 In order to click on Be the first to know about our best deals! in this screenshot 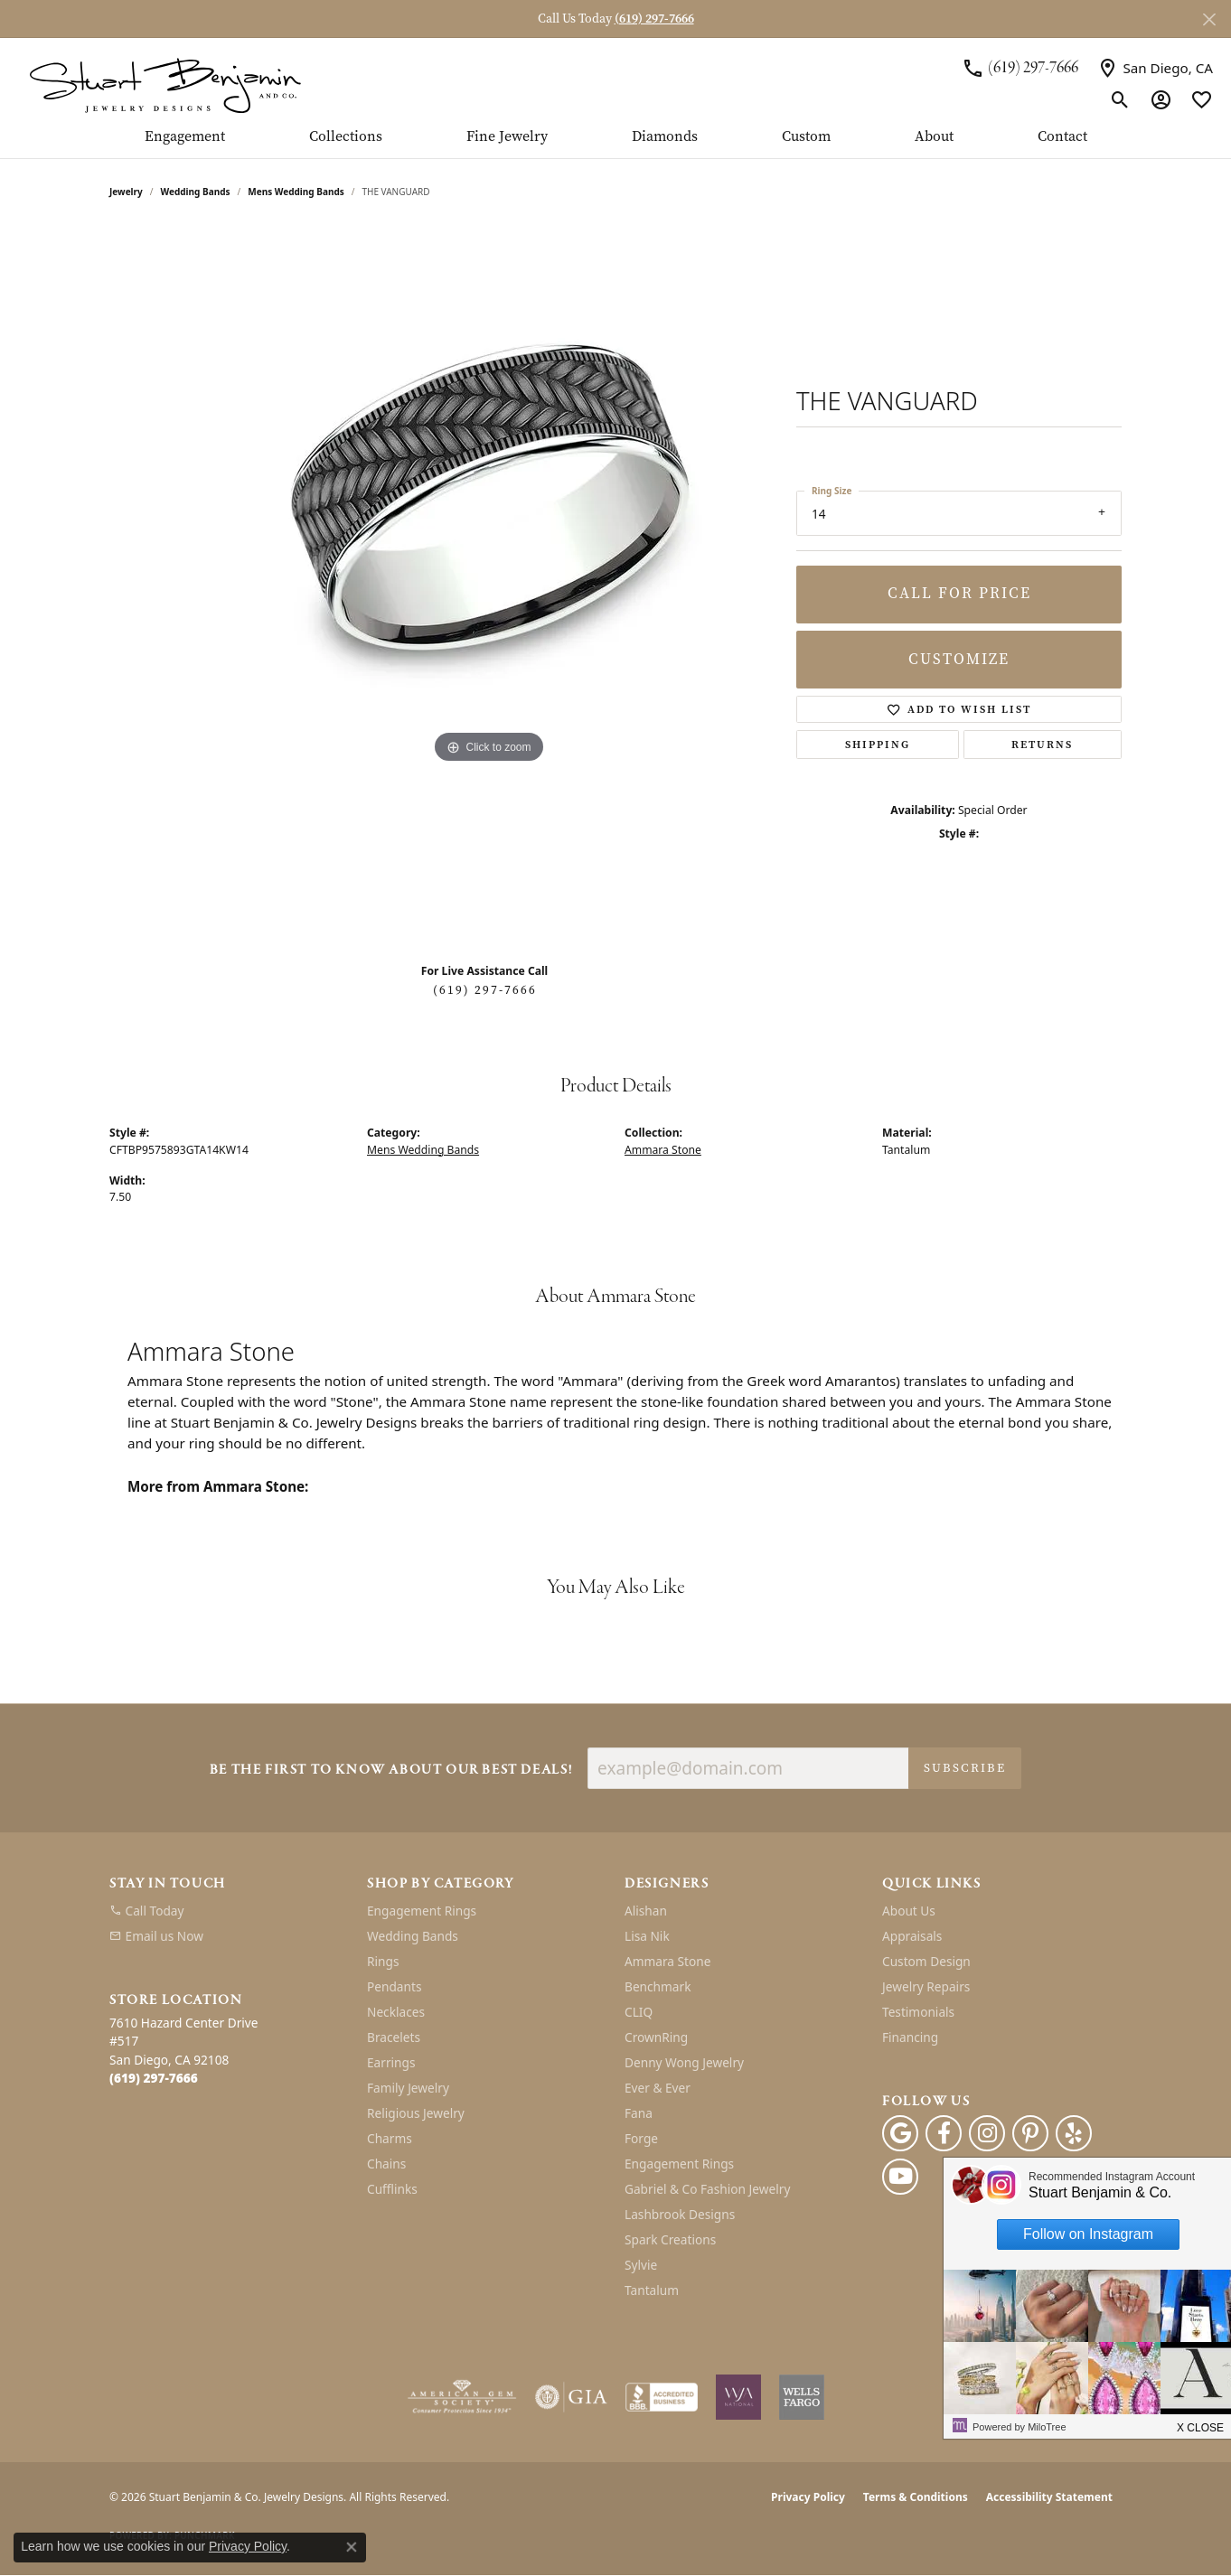, I will do `click(391, 1770)`.